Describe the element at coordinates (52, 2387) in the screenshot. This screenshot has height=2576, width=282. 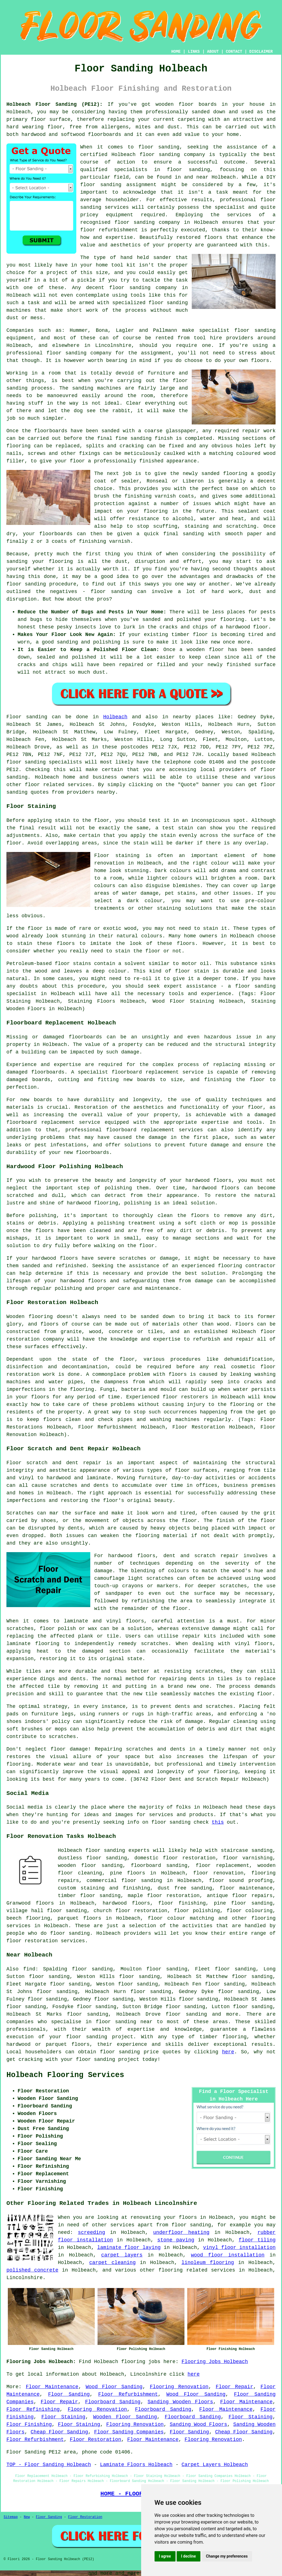
I see `Floor Maintenance` at that location.